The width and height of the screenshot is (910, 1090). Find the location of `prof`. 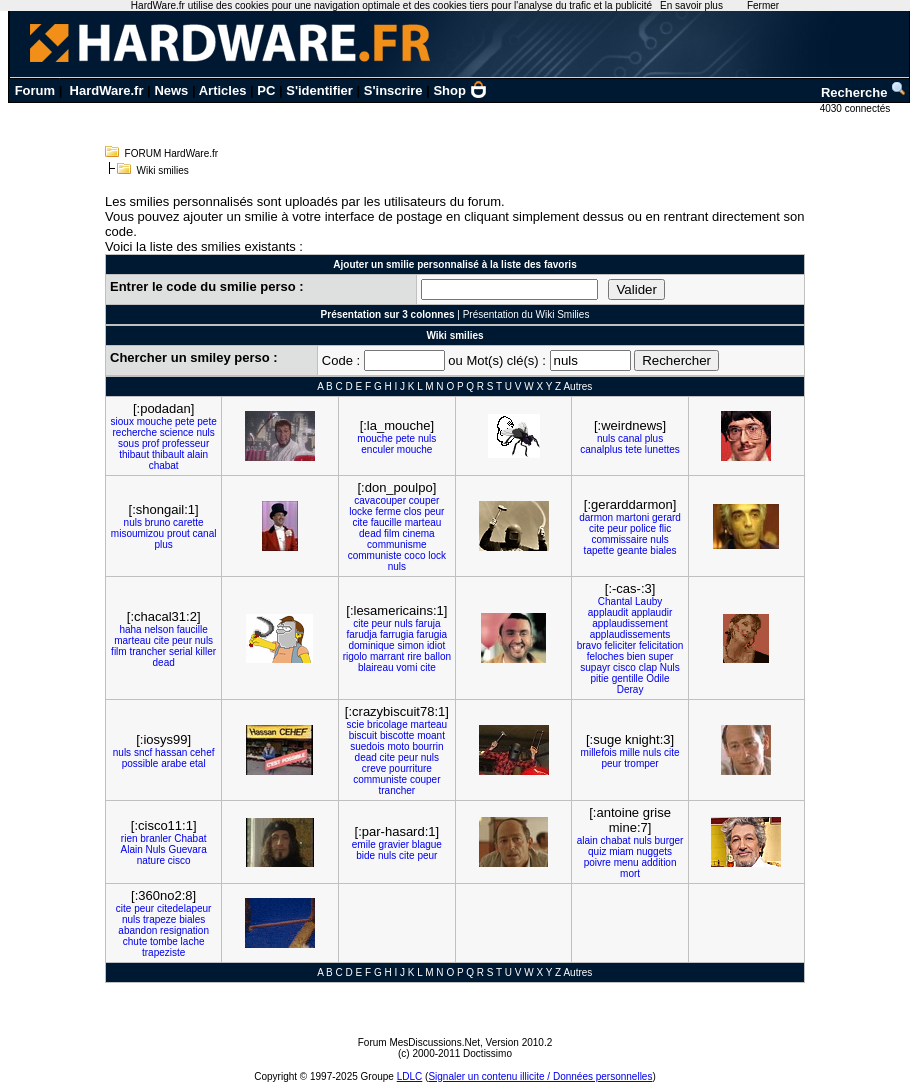

prof is located at coordinates (150, 443).